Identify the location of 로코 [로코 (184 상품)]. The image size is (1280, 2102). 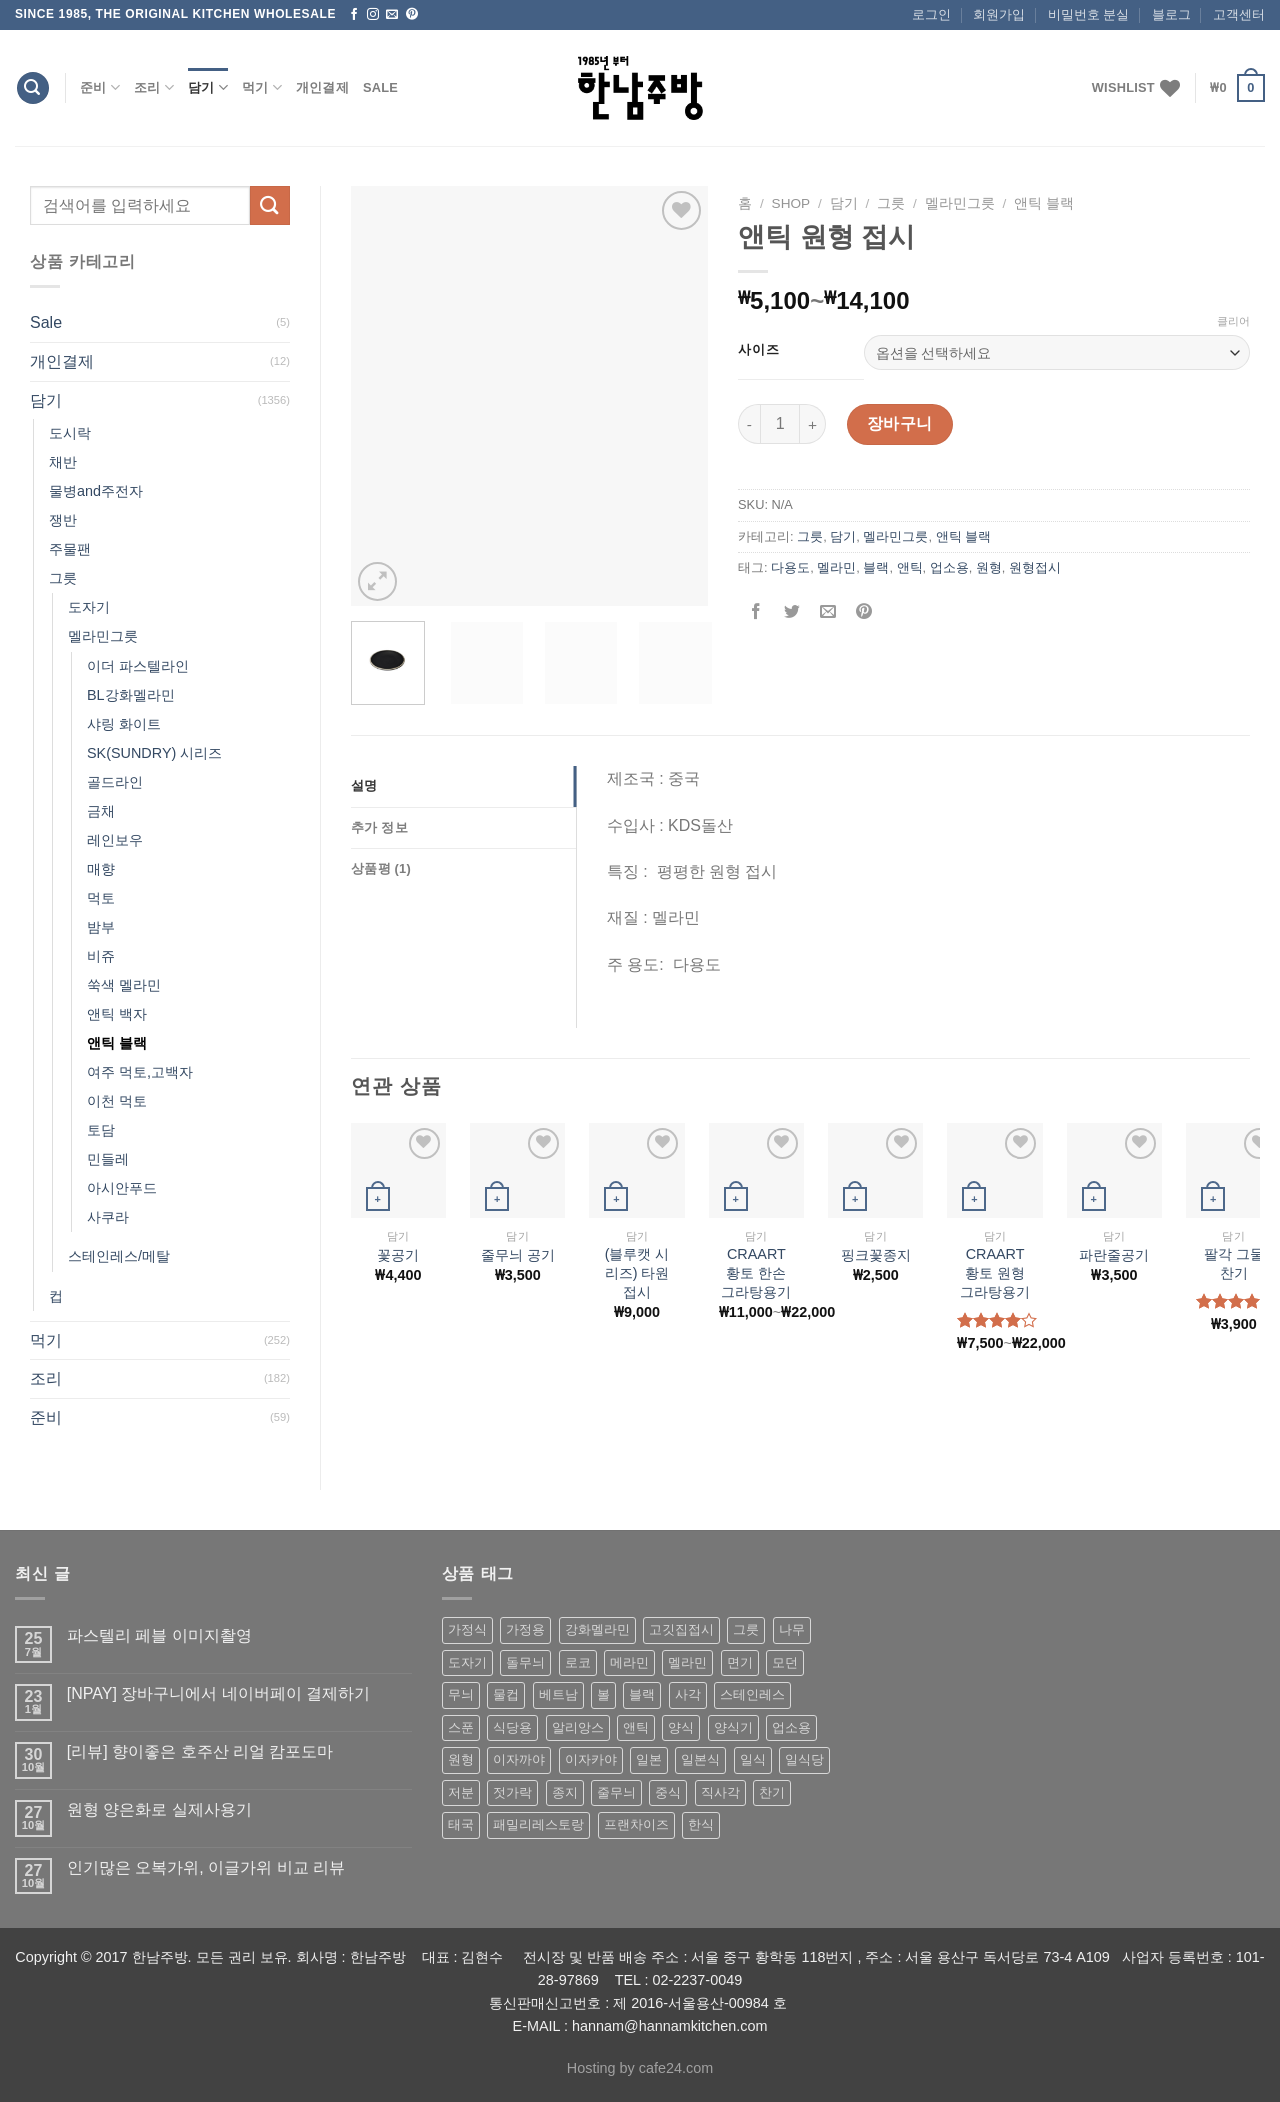
(578, 1662).